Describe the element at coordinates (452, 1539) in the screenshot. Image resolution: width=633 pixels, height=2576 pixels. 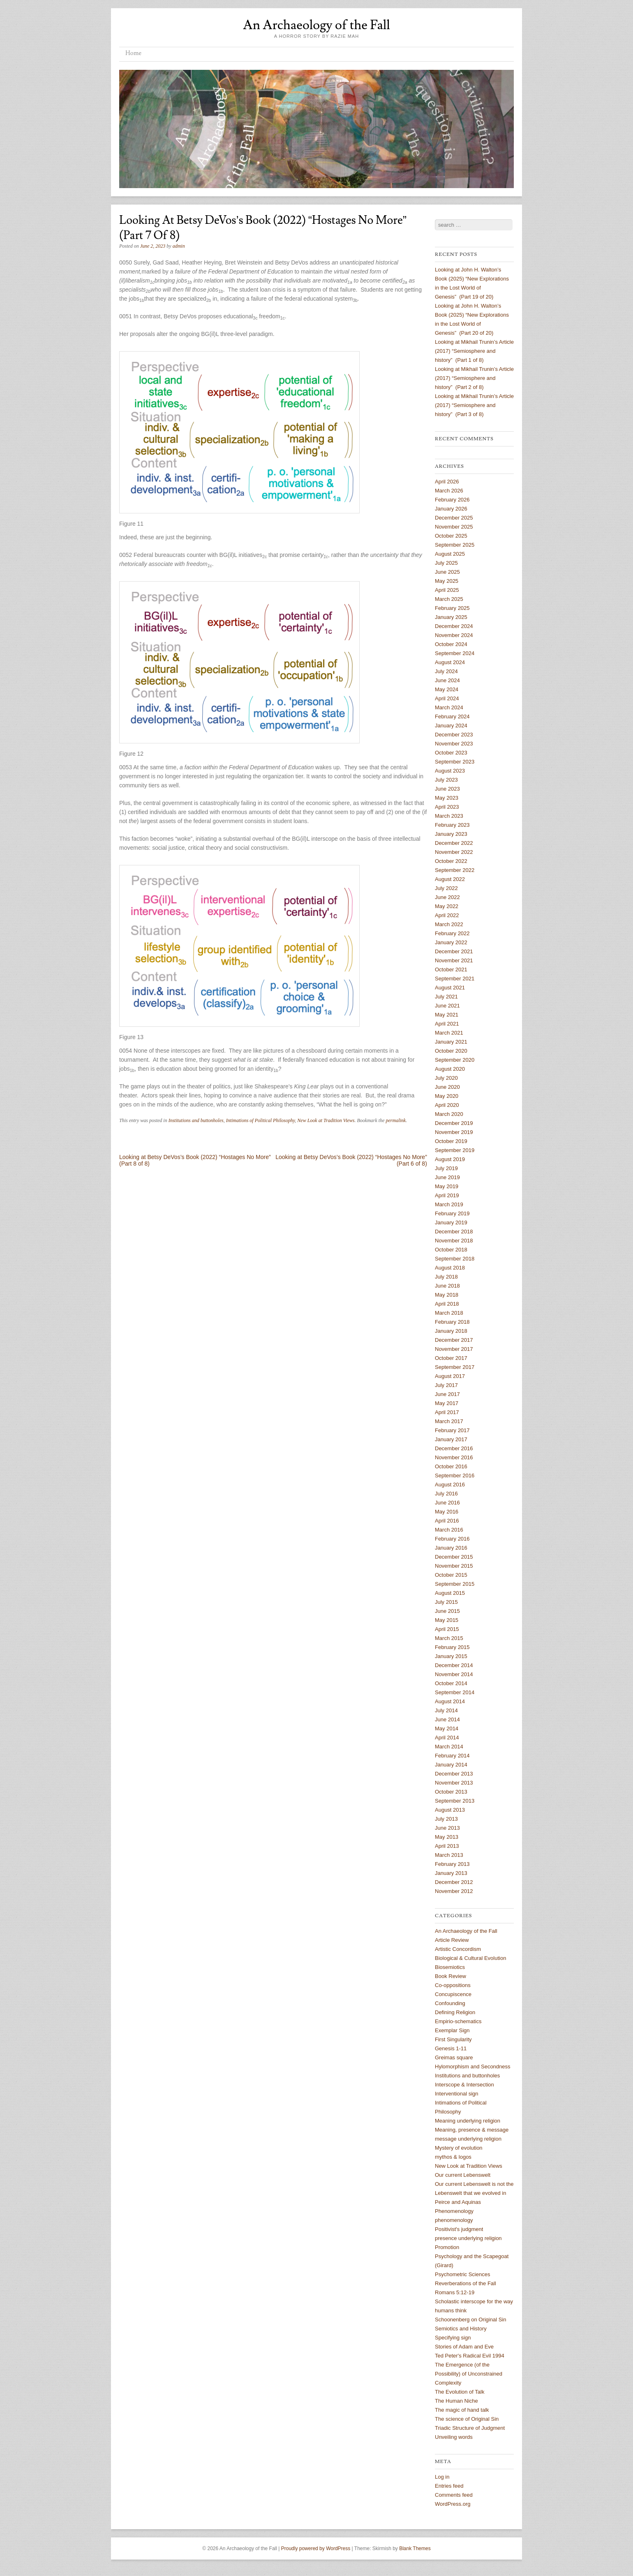
I see `February 2016` at that location.